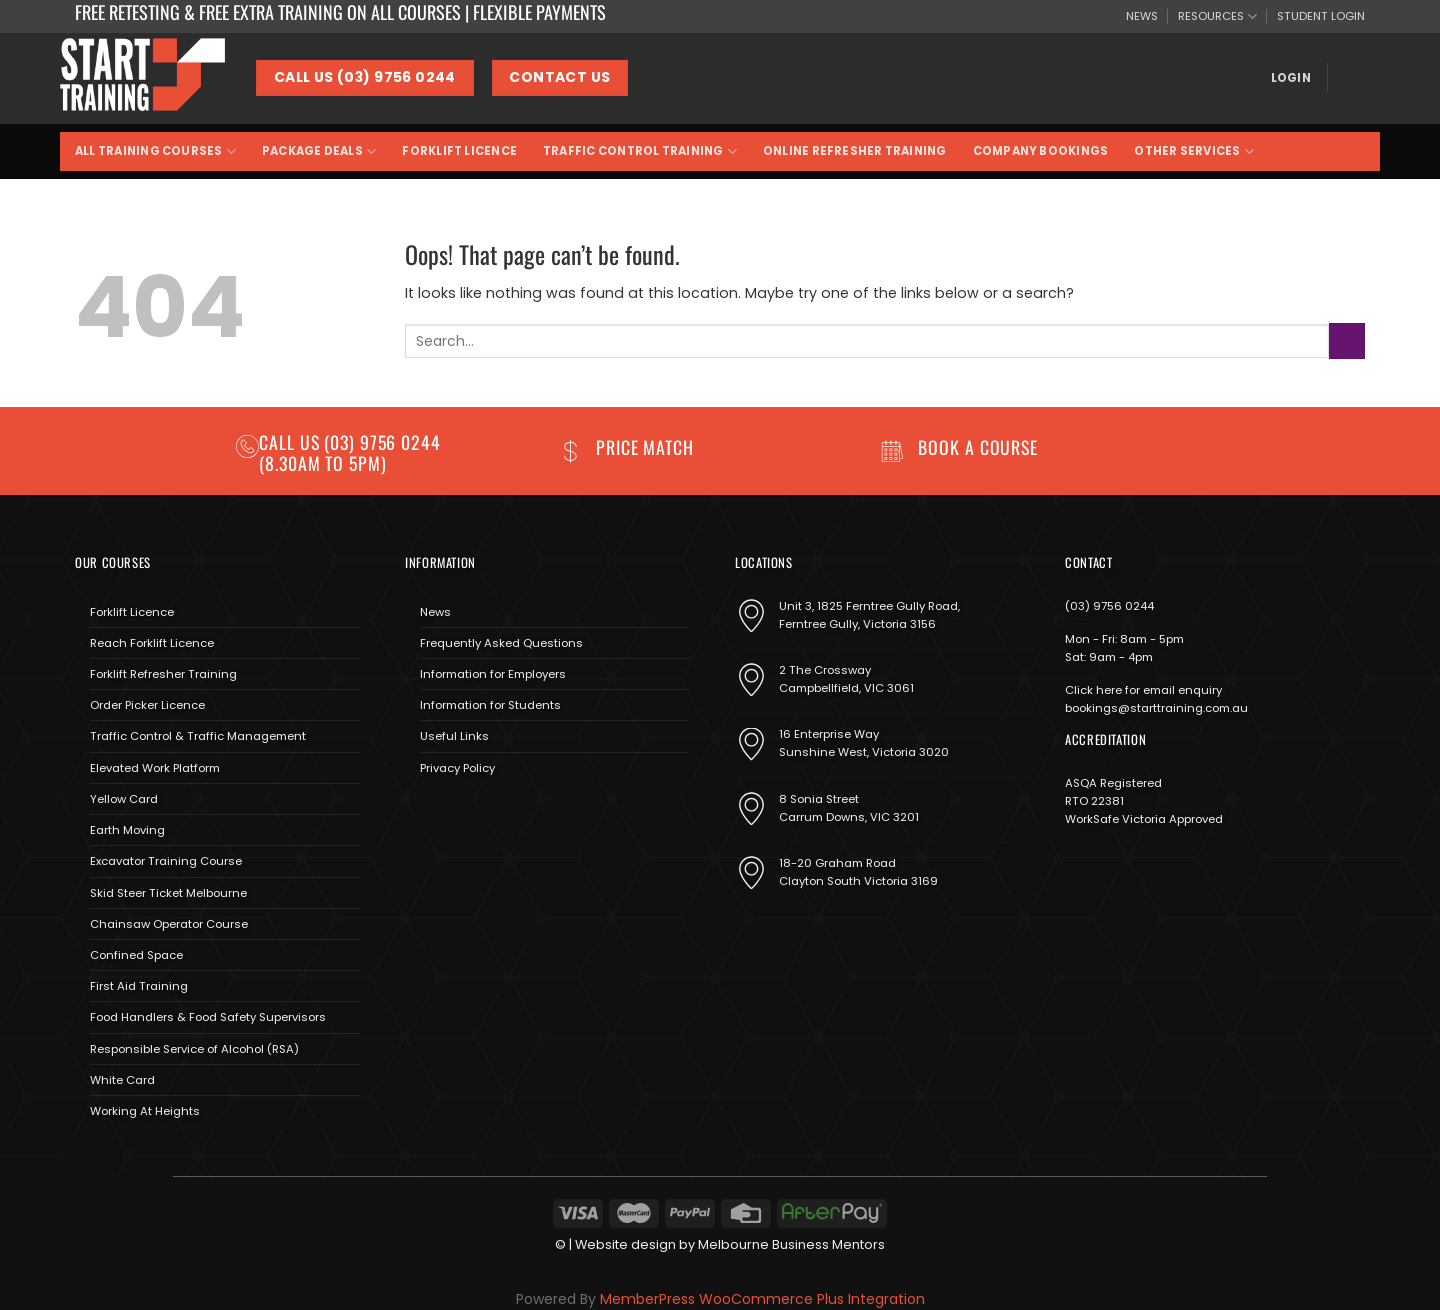 This screenshot has height=1310, width=1440. Describe the element at coordinates (122, 1080) in the screenshot. I see `White Card` at that location.